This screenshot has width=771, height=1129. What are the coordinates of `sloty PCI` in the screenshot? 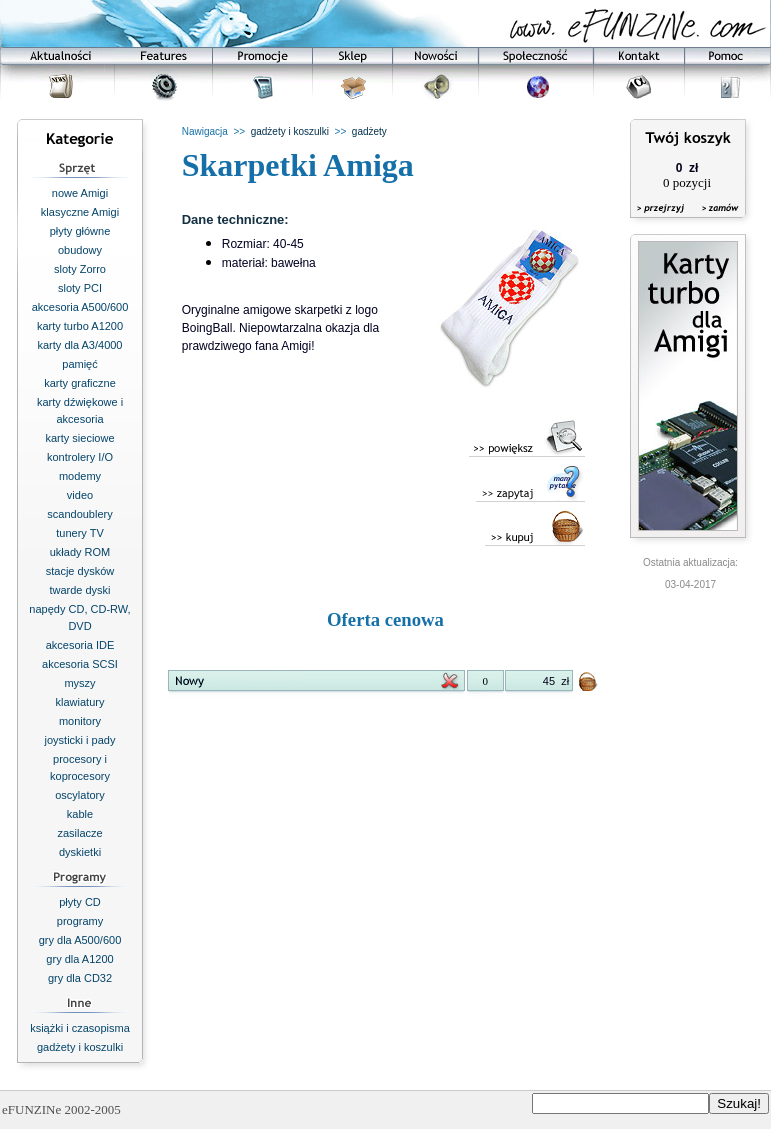 It's located at (80, 288).